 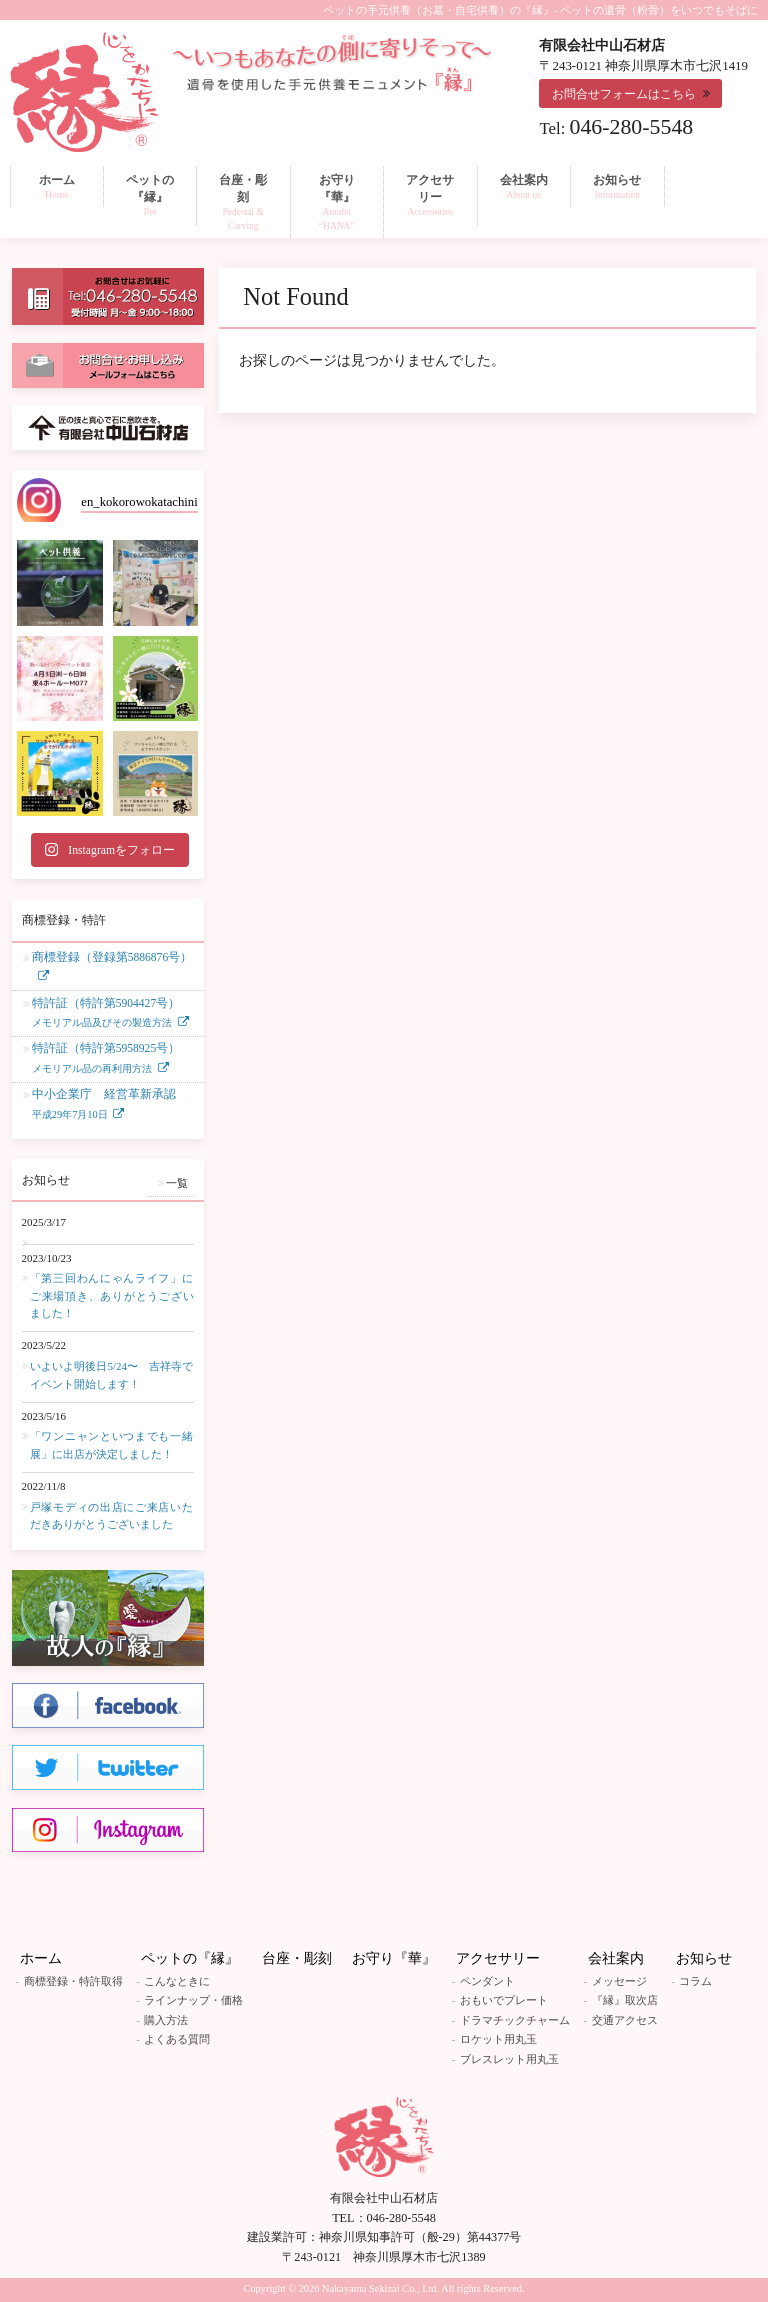 What do you see at coordinates (112, 1516) in the screenshot?
I see `戸塚モディの出店にご来店いただきありがとうございました` at bounding box center [112, 1516].